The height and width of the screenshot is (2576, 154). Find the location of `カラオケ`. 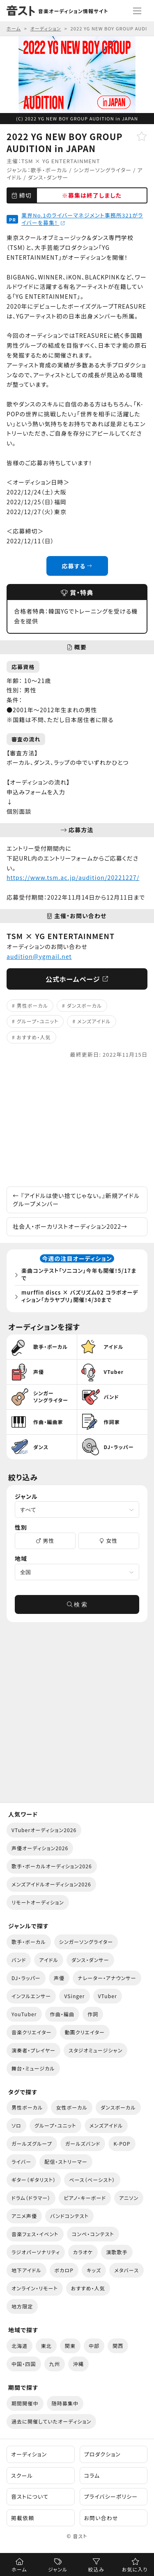

カラオケ is located at coordinates (83, 2251).